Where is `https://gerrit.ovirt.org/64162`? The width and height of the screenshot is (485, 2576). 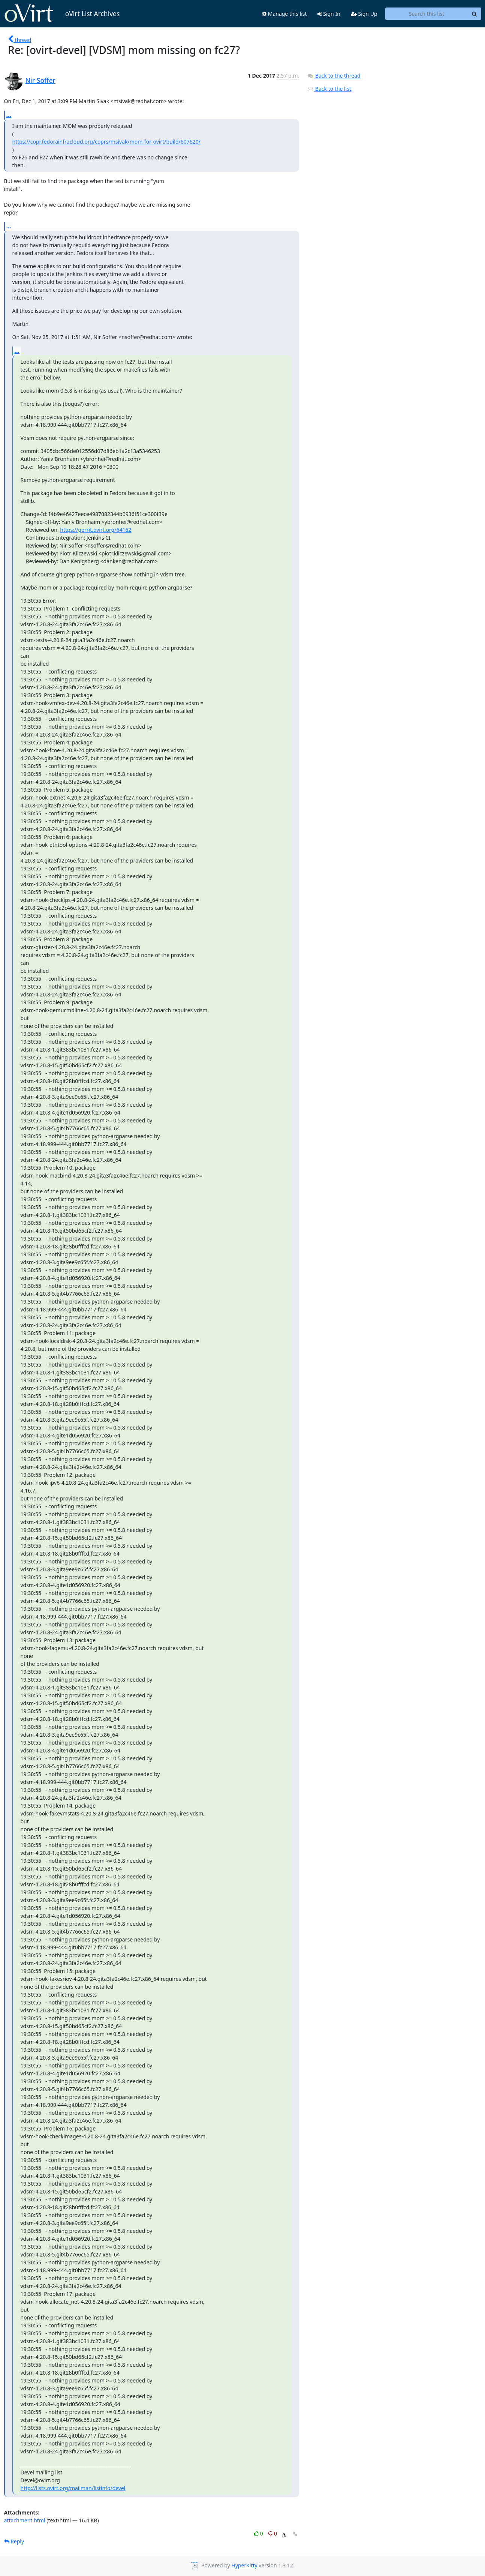 https://gerrit.ovirt.org/64162 is located at coordinates (95, 529).